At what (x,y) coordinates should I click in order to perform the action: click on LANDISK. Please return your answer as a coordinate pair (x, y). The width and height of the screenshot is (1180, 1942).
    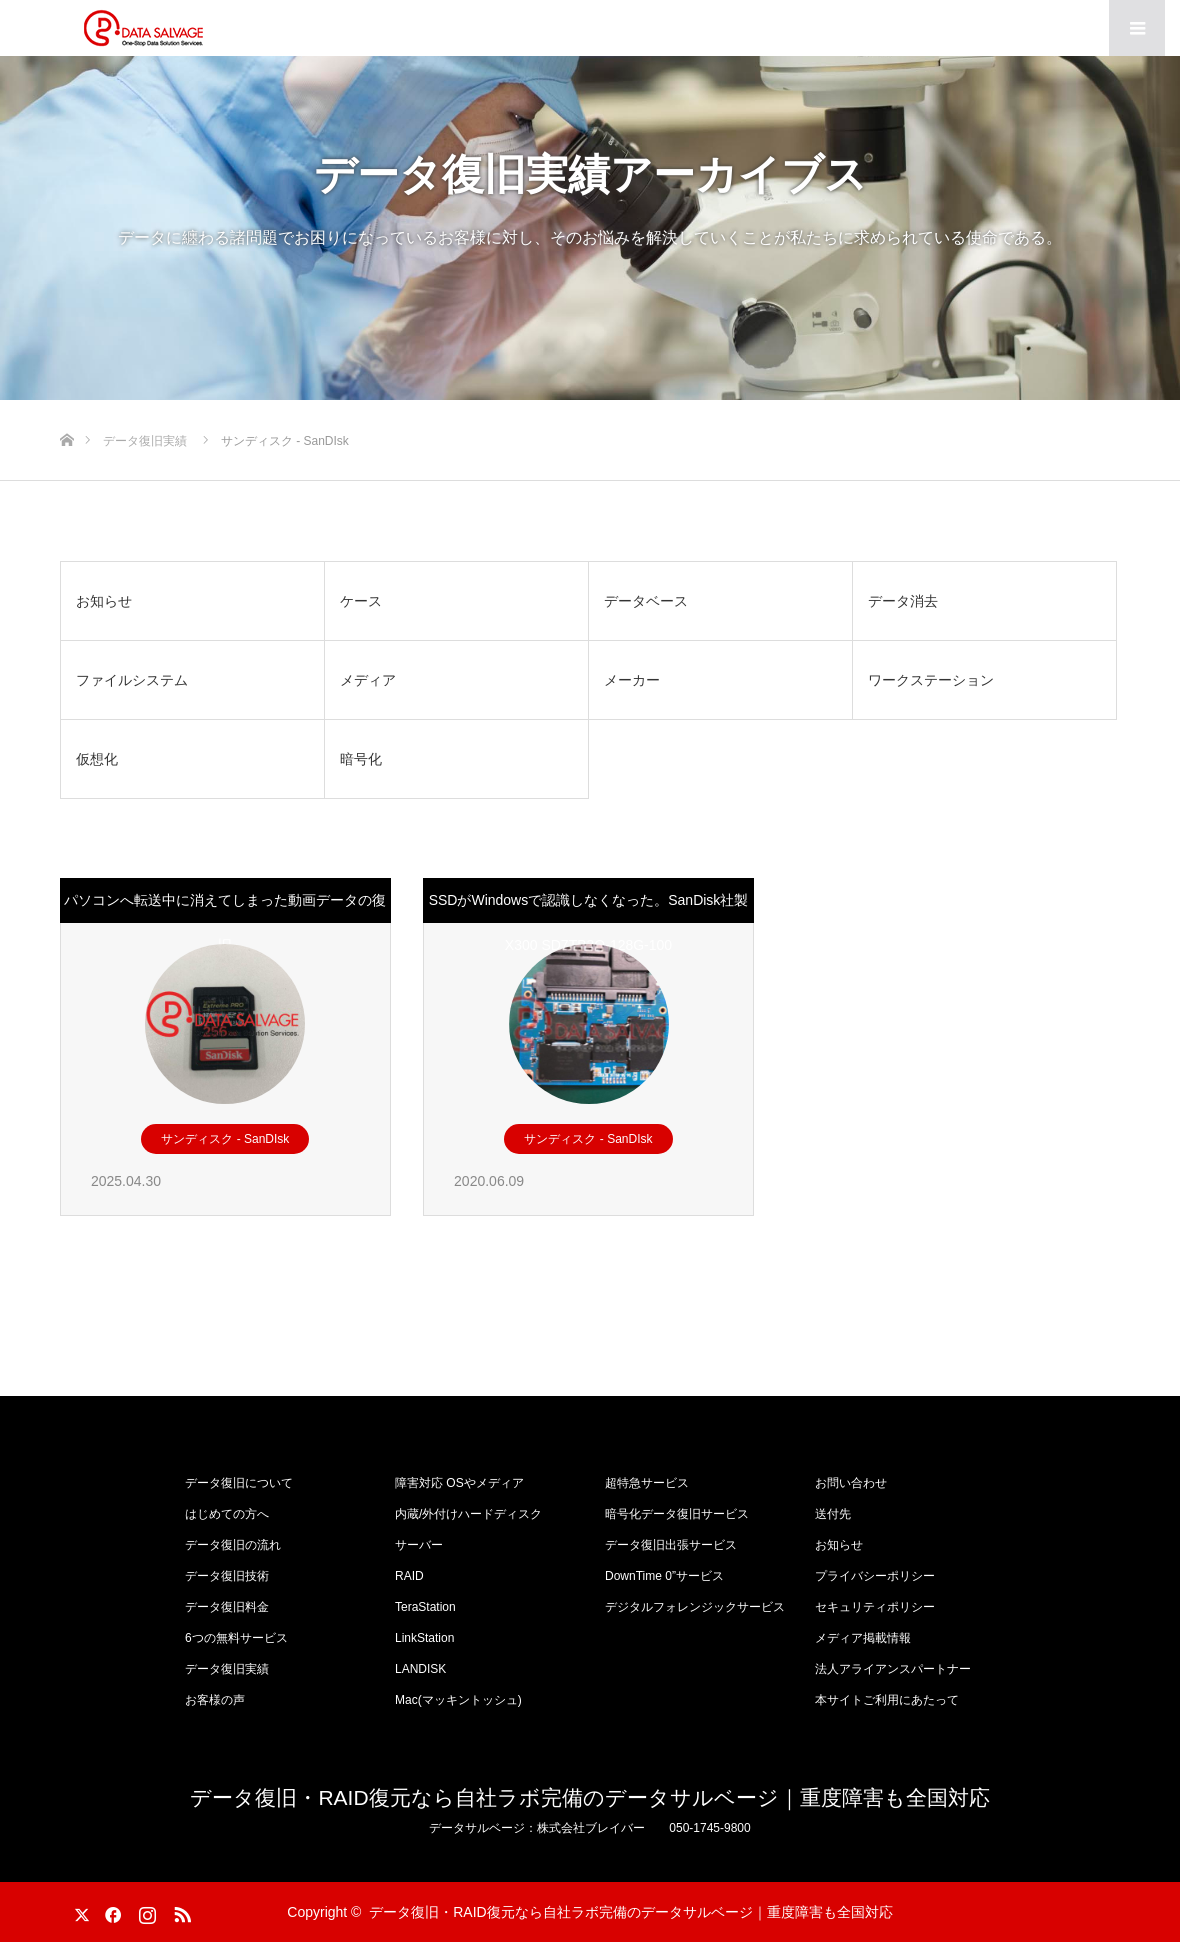
    Looking at the image, I should click on (420, 1669).